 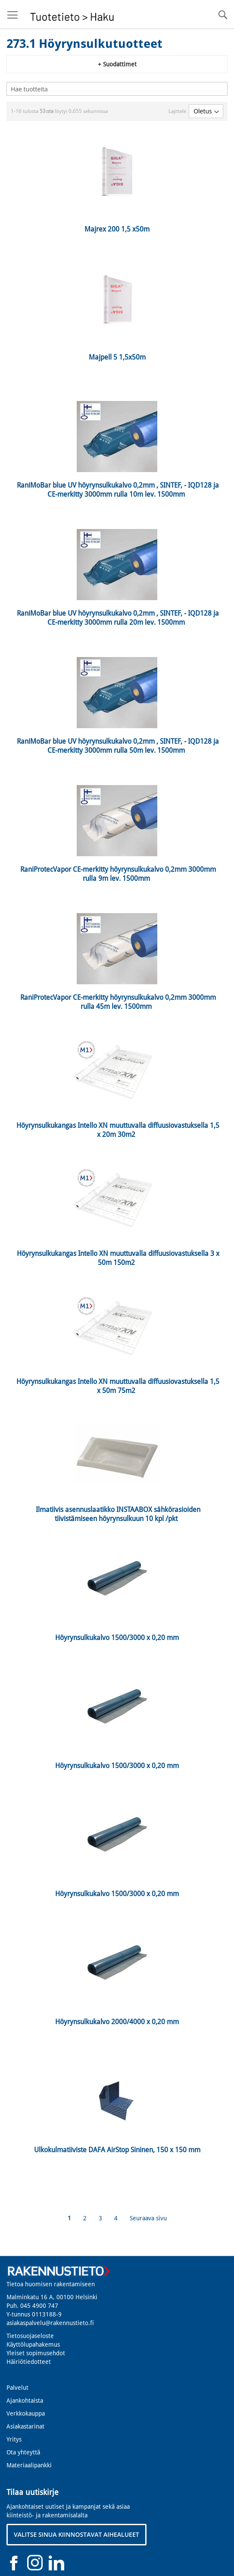 I want to click on Asiakastarinat, so click(x=25, y=2426).